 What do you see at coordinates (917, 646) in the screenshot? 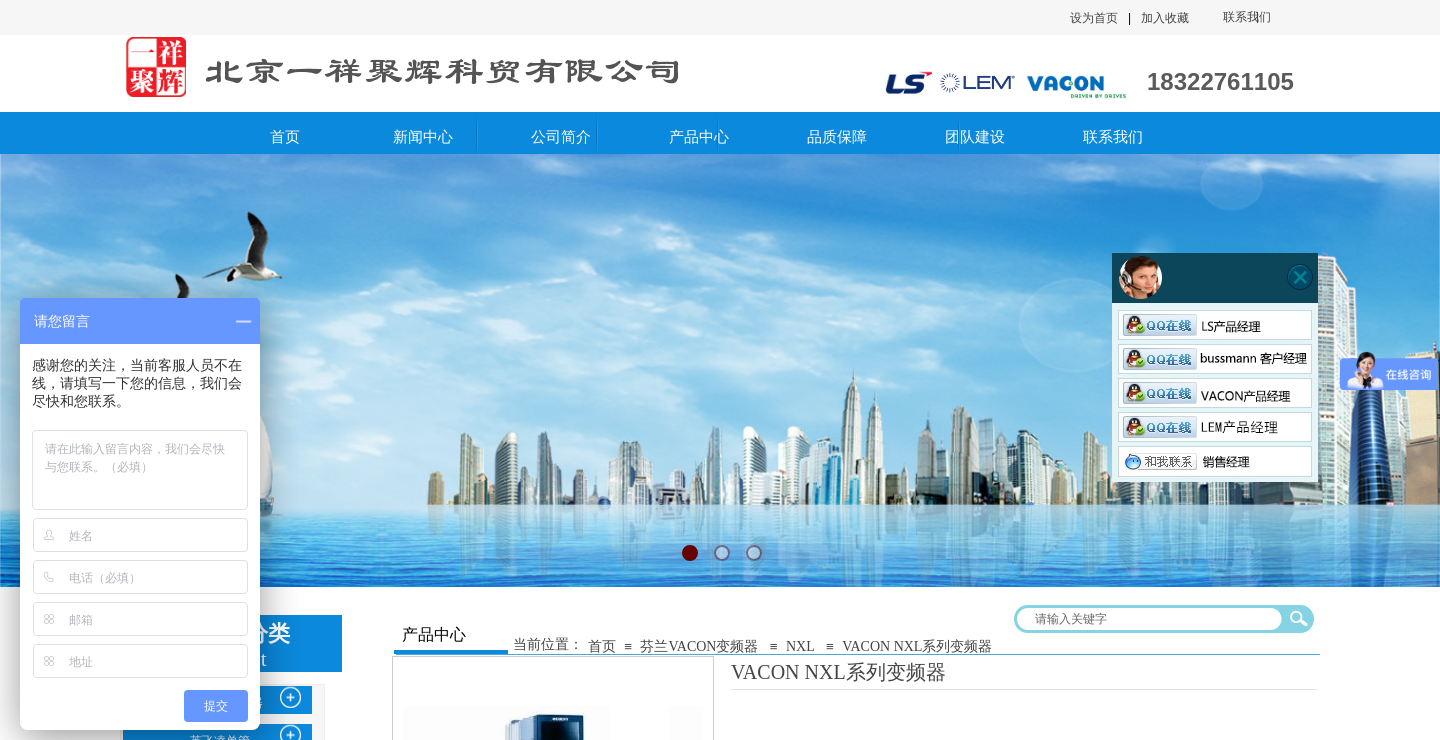
I see `VACON NXL系列变频器` at bounding box center [917, 646].